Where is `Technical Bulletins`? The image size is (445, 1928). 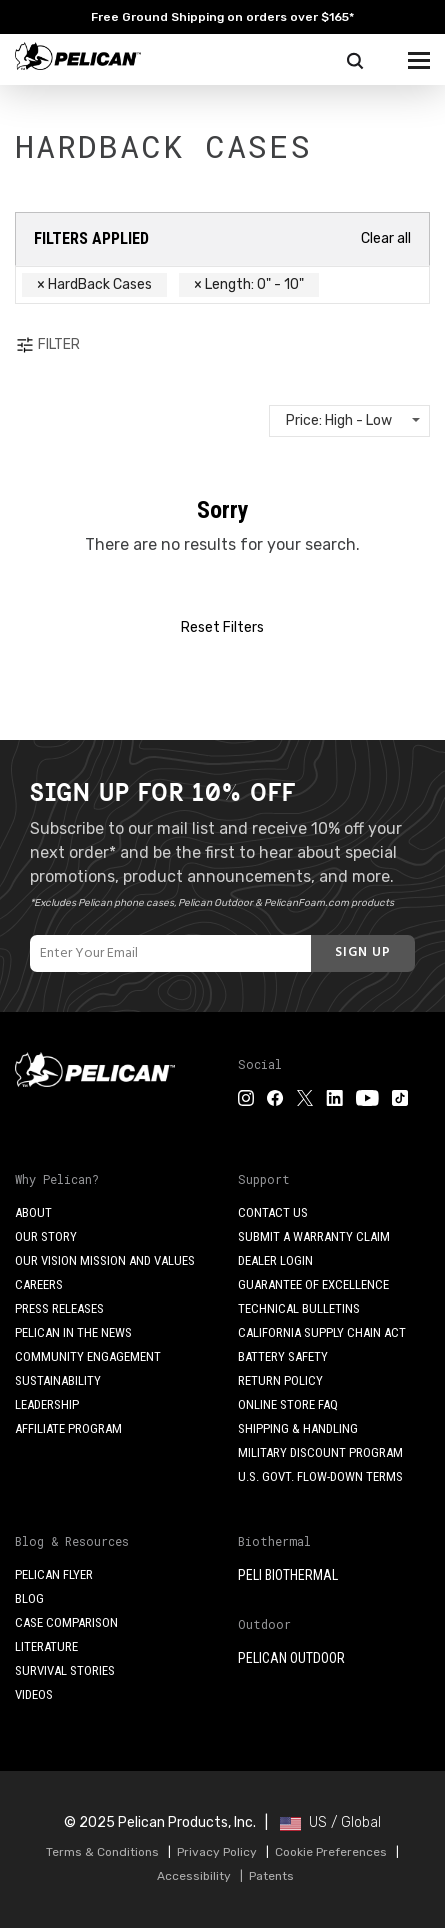 Technical Bulletins is located at coordinates (299, 1308).